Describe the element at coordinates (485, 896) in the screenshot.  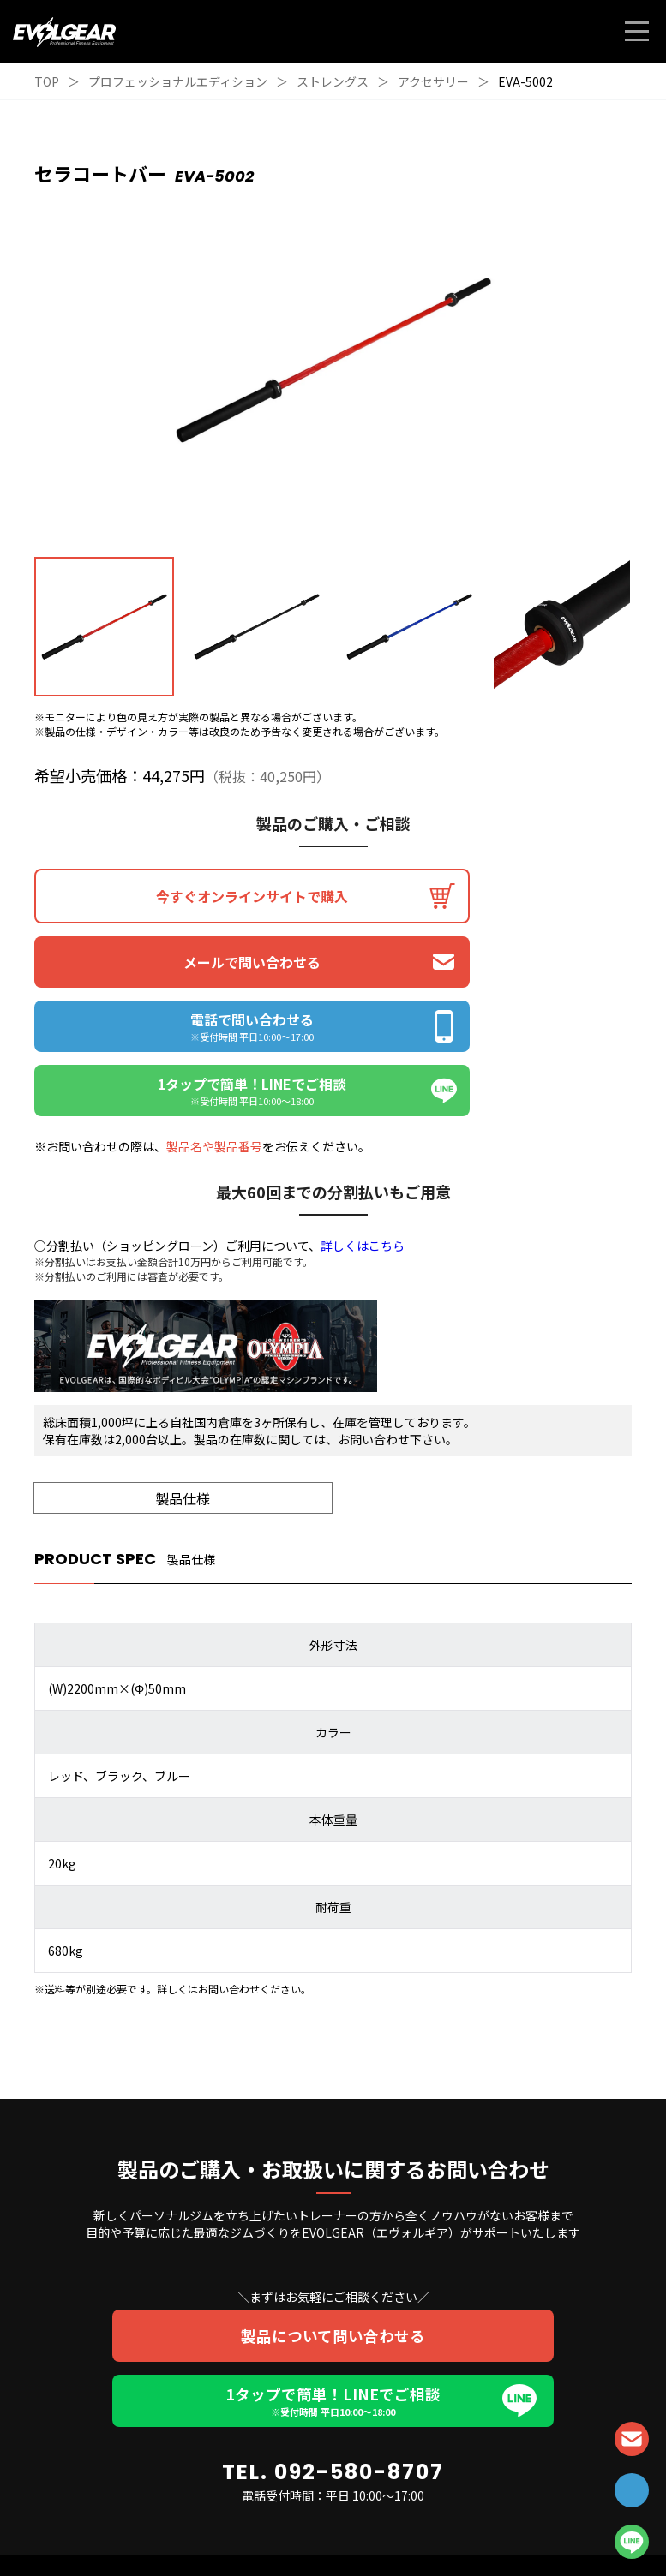
I see `メールで問い合わせる` at that location.